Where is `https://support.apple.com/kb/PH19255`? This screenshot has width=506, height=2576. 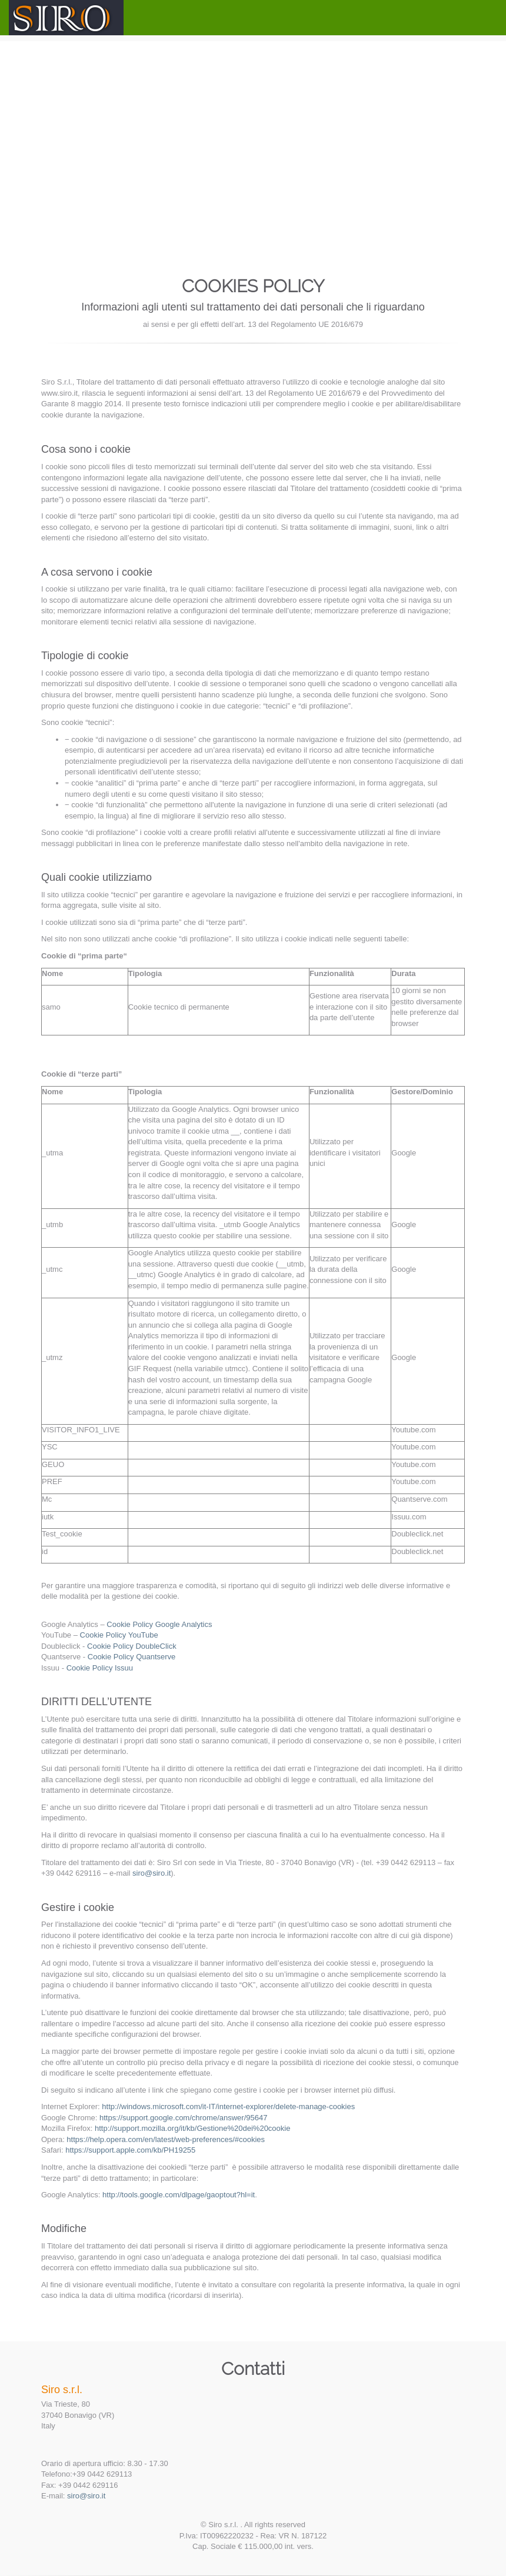
https://support.apple.com/kb/PH19255 is located at coordinates (130, 2150).